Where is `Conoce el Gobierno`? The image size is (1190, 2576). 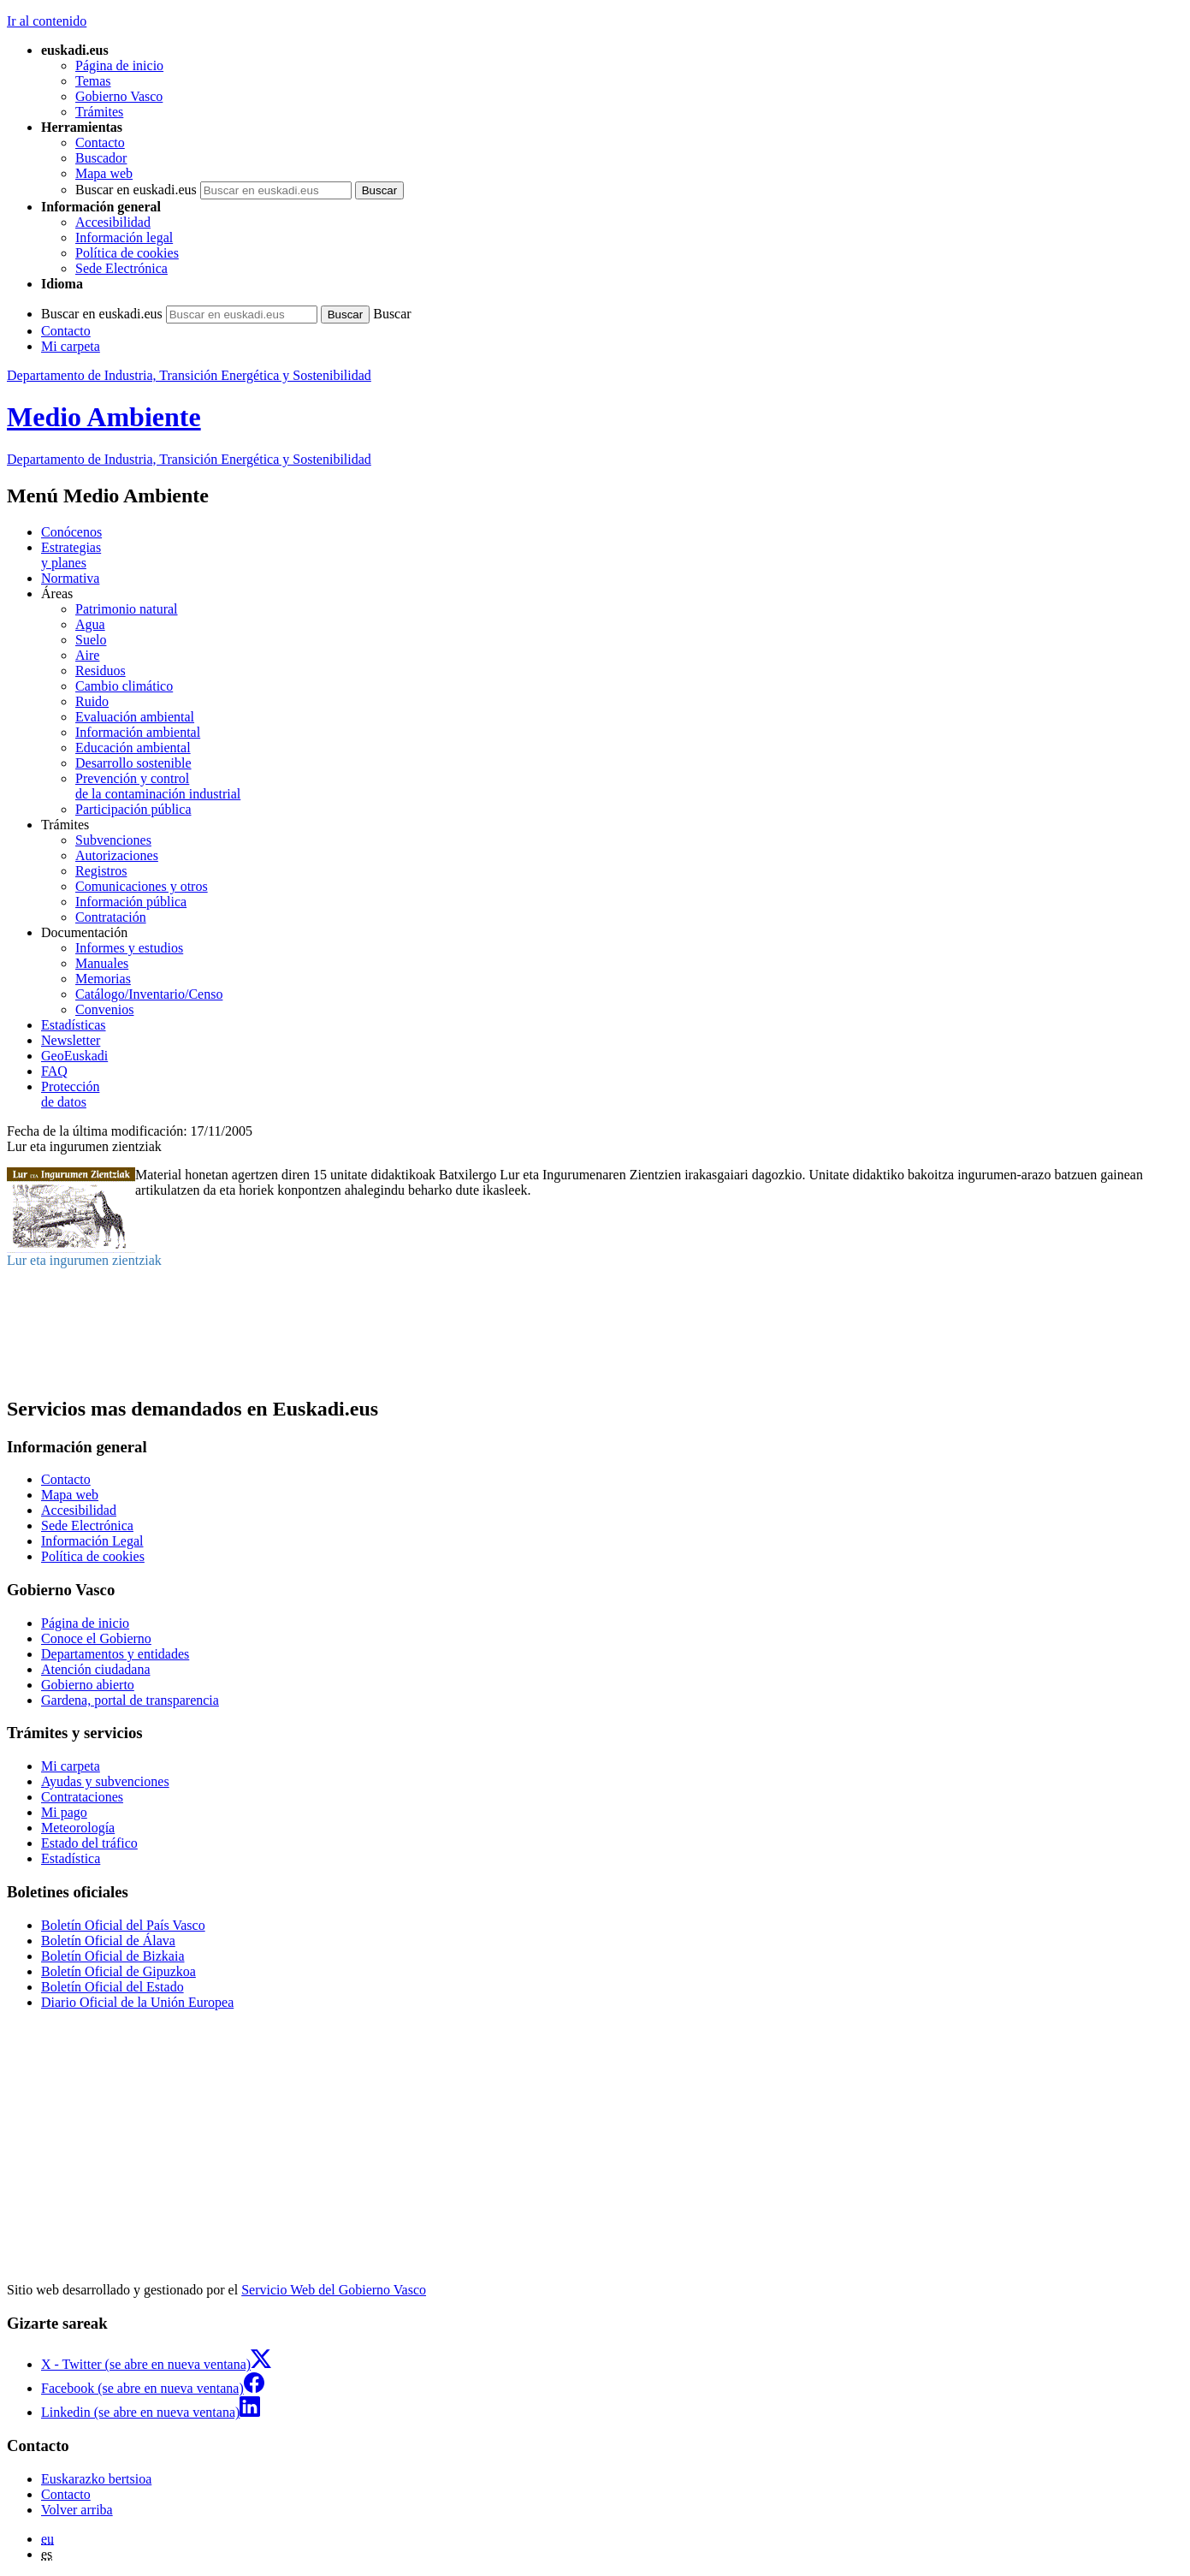
Conoce el Gobierno is located at coordinates (96, 1638).